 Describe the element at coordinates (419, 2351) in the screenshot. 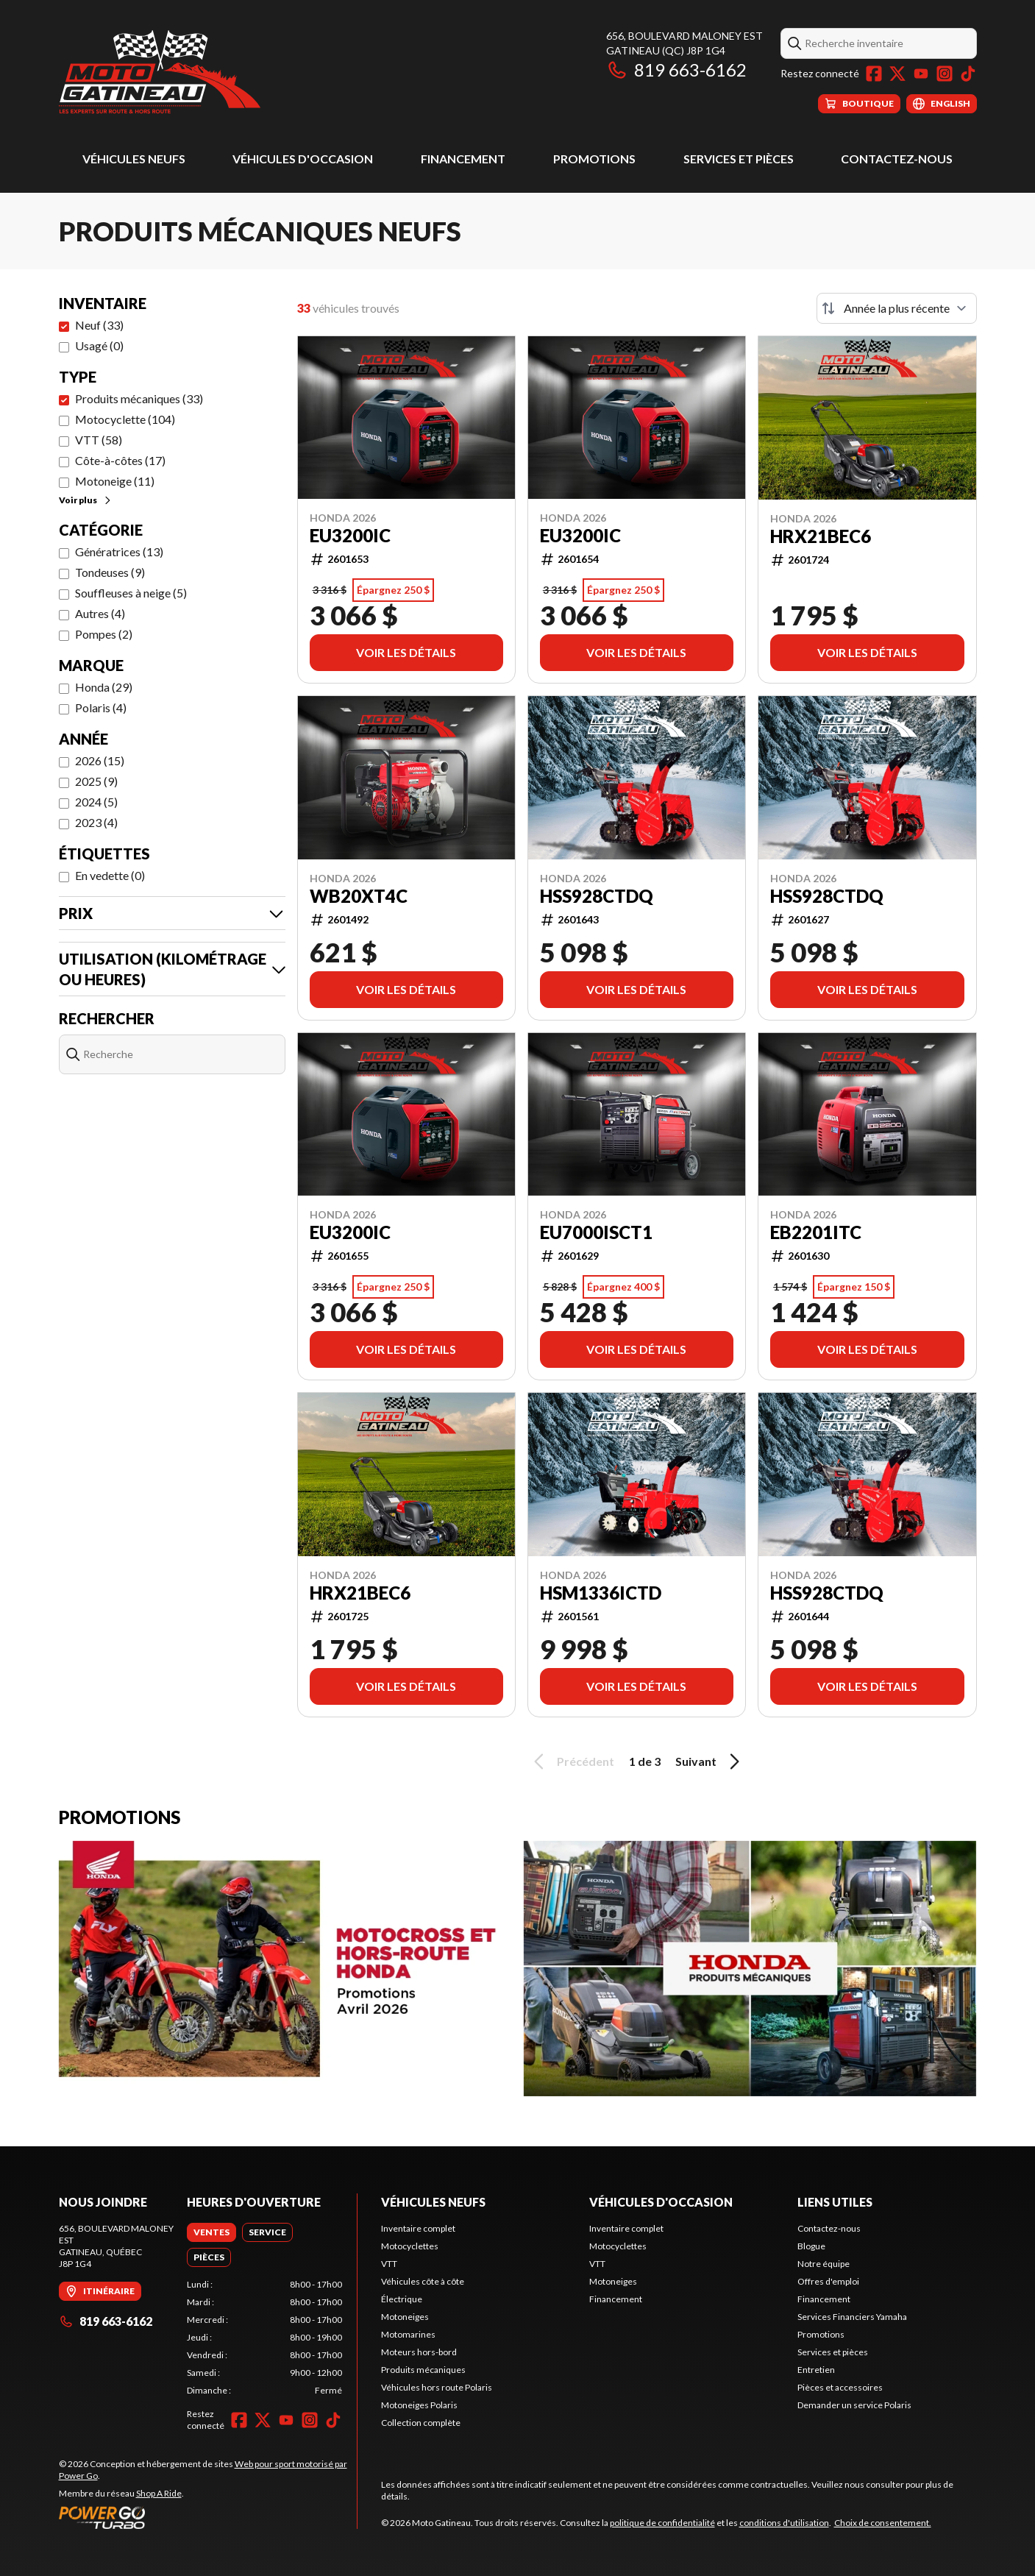

I see `Moteurs hors-bord` at that location.